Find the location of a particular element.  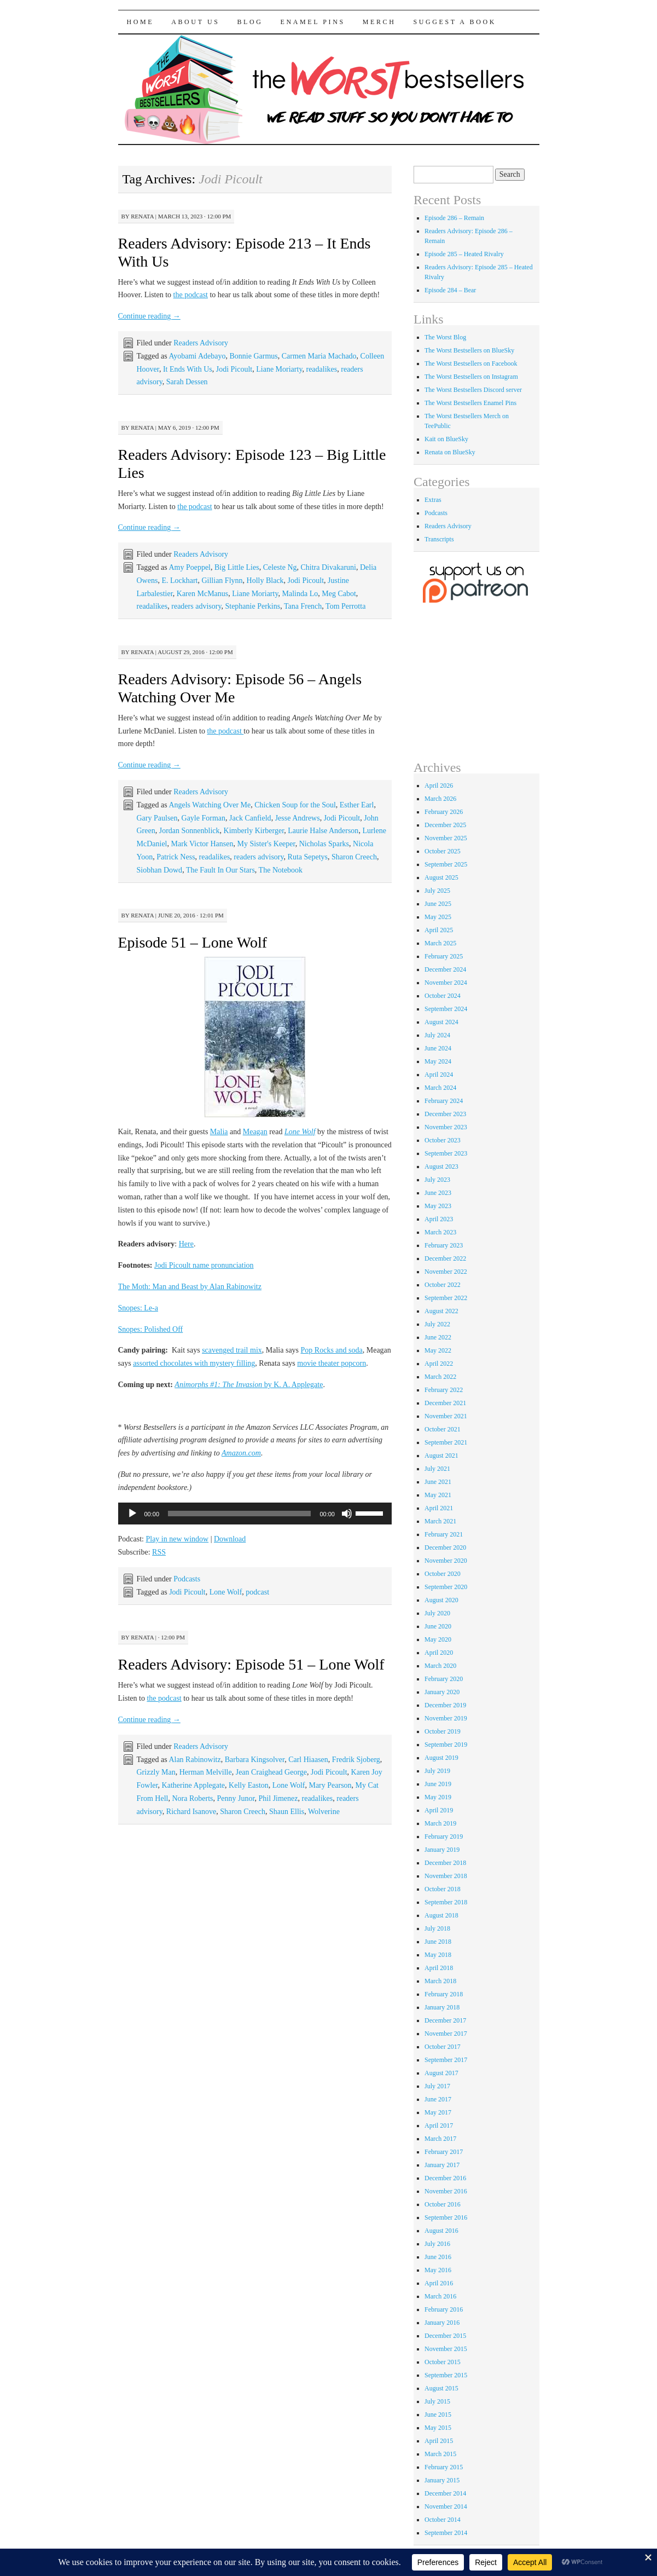

November 2023 is located at coordinates (446, 1127).